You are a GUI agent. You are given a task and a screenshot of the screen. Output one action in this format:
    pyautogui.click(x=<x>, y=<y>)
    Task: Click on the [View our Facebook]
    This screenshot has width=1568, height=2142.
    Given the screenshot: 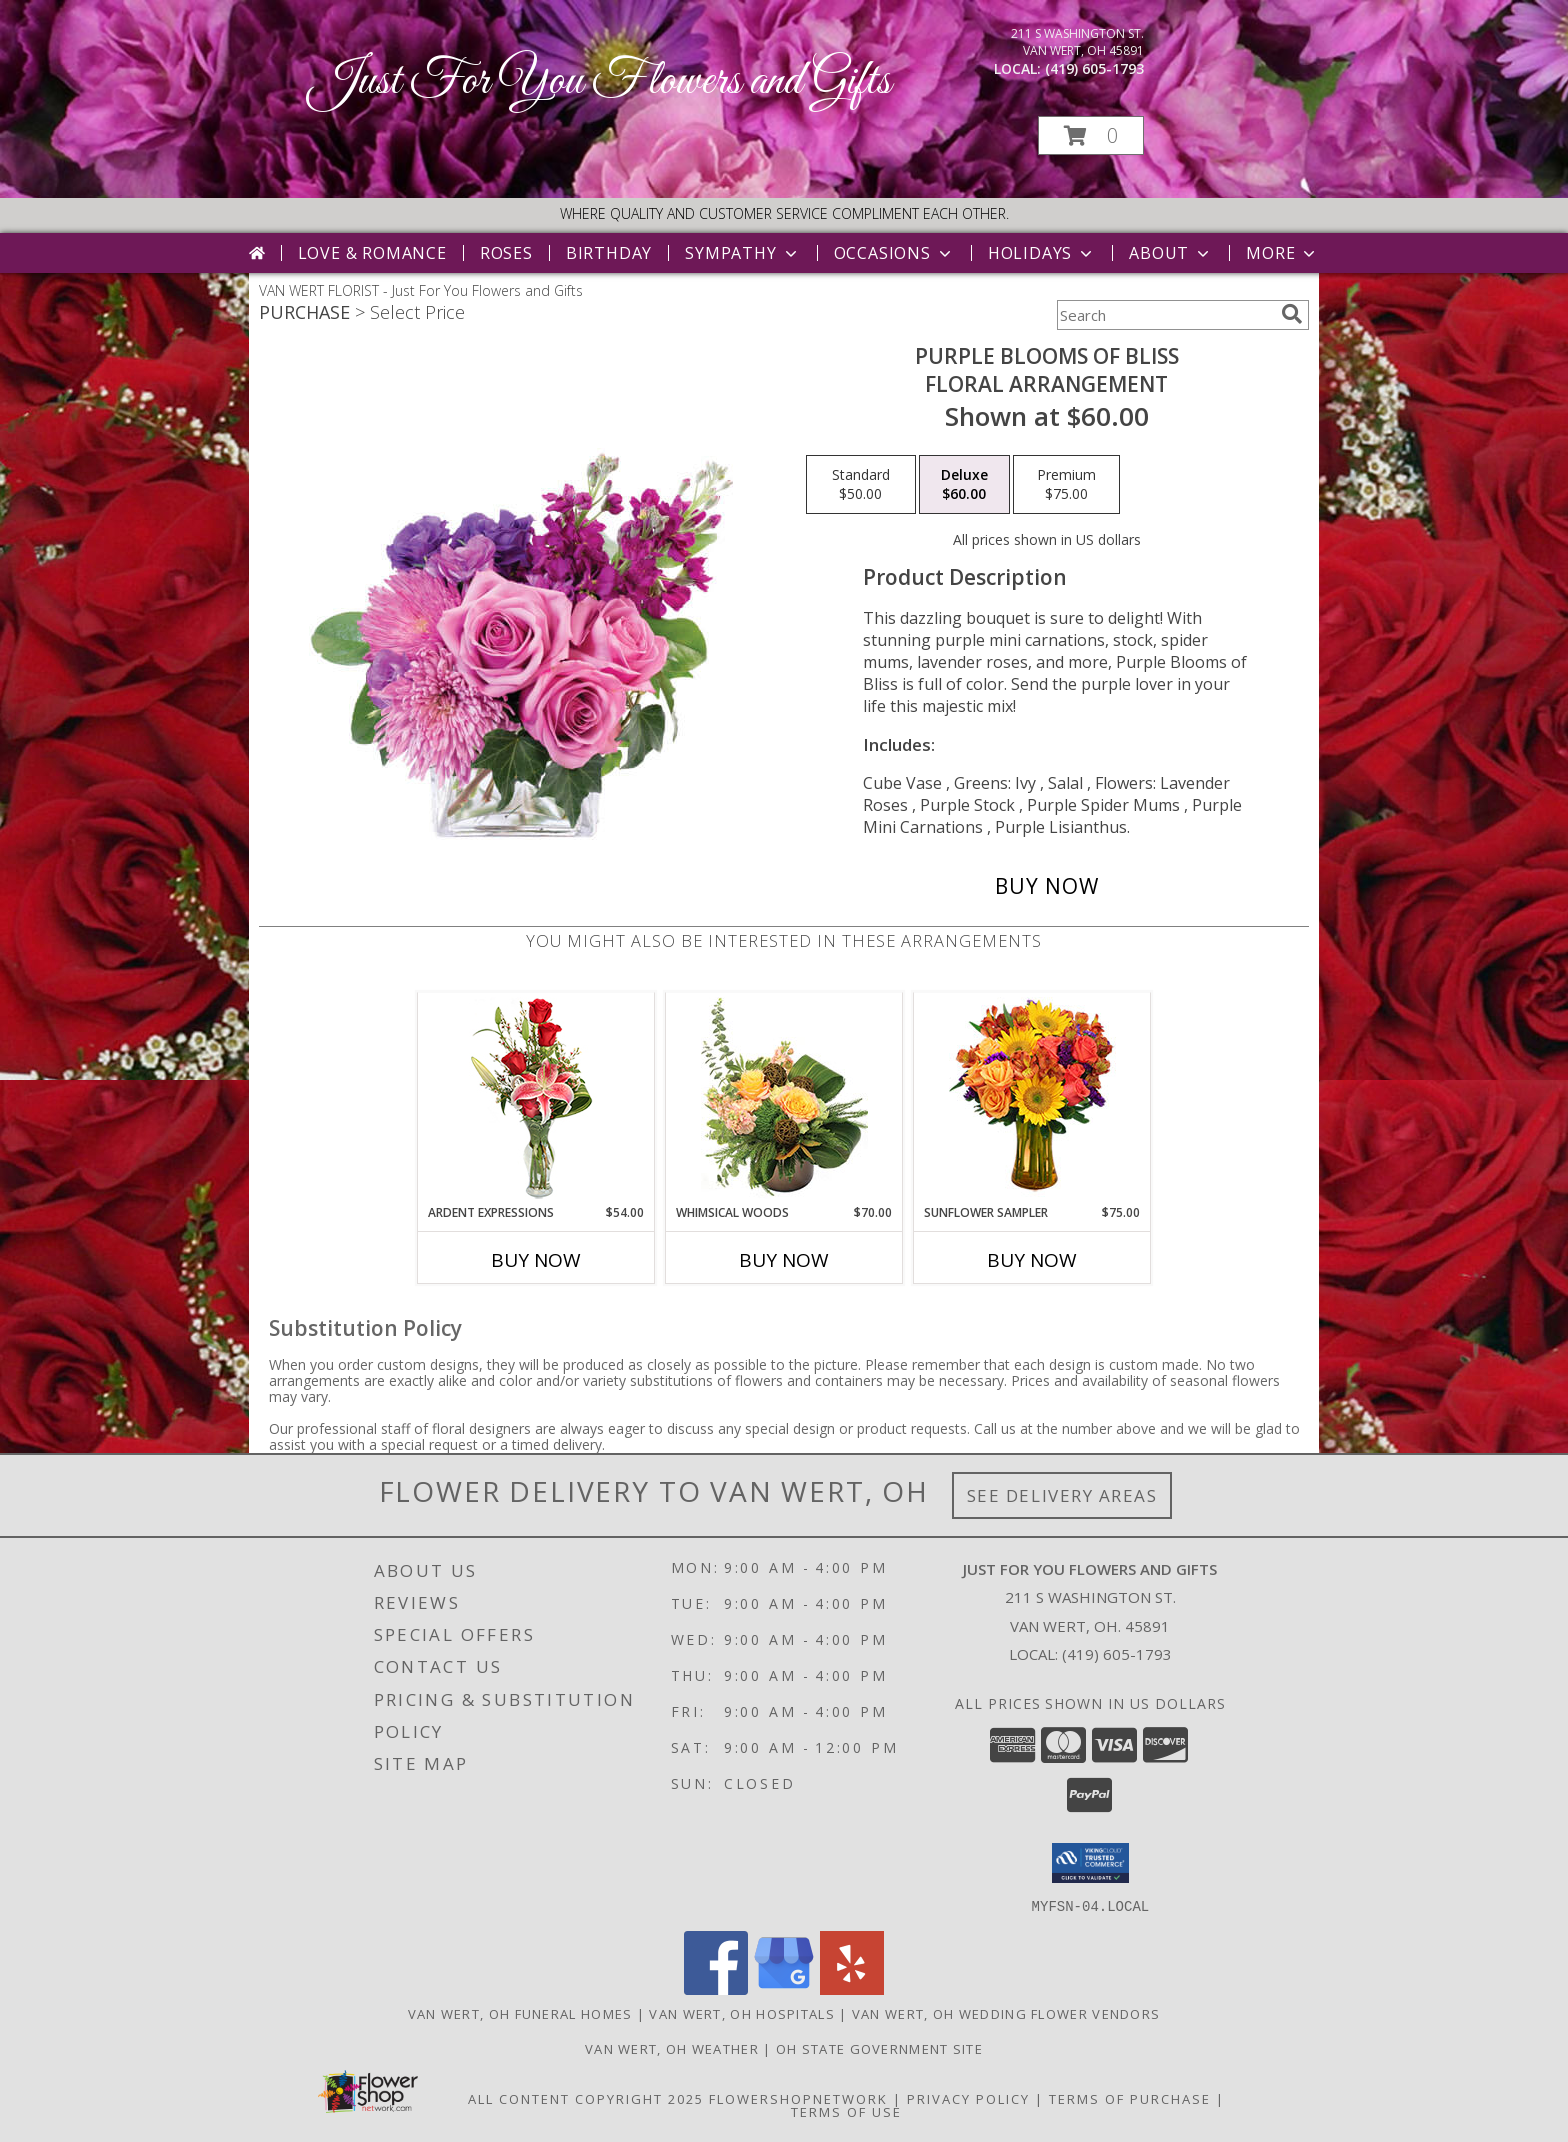 What is the action you would take?
    pyautogui.click(x=716, y=1988)
    